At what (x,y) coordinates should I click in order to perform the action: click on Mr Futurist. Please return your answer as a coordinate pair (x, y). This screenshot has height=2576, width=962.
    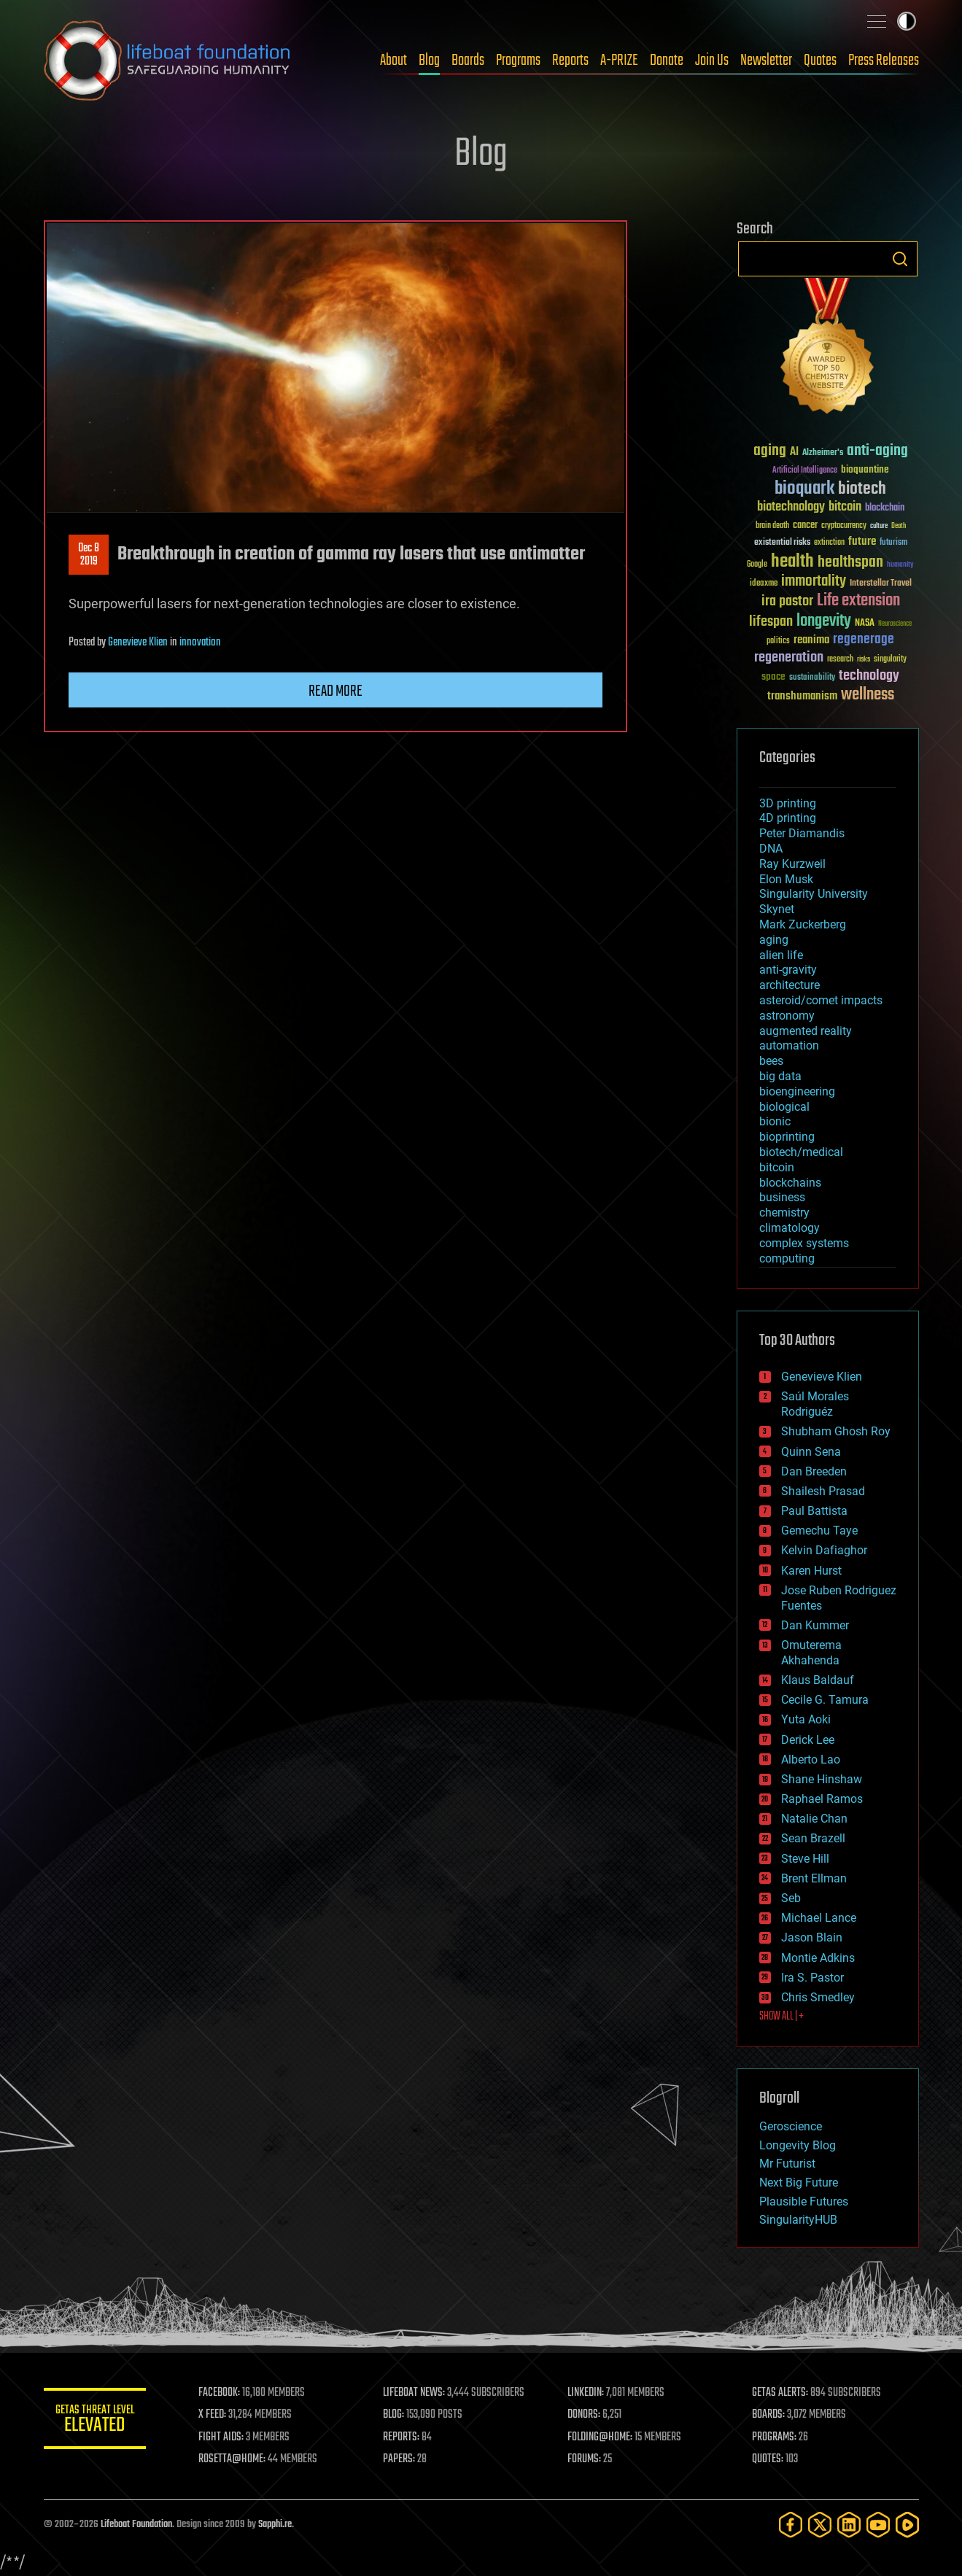
    Looking at the image, I should click on (787, 2163).